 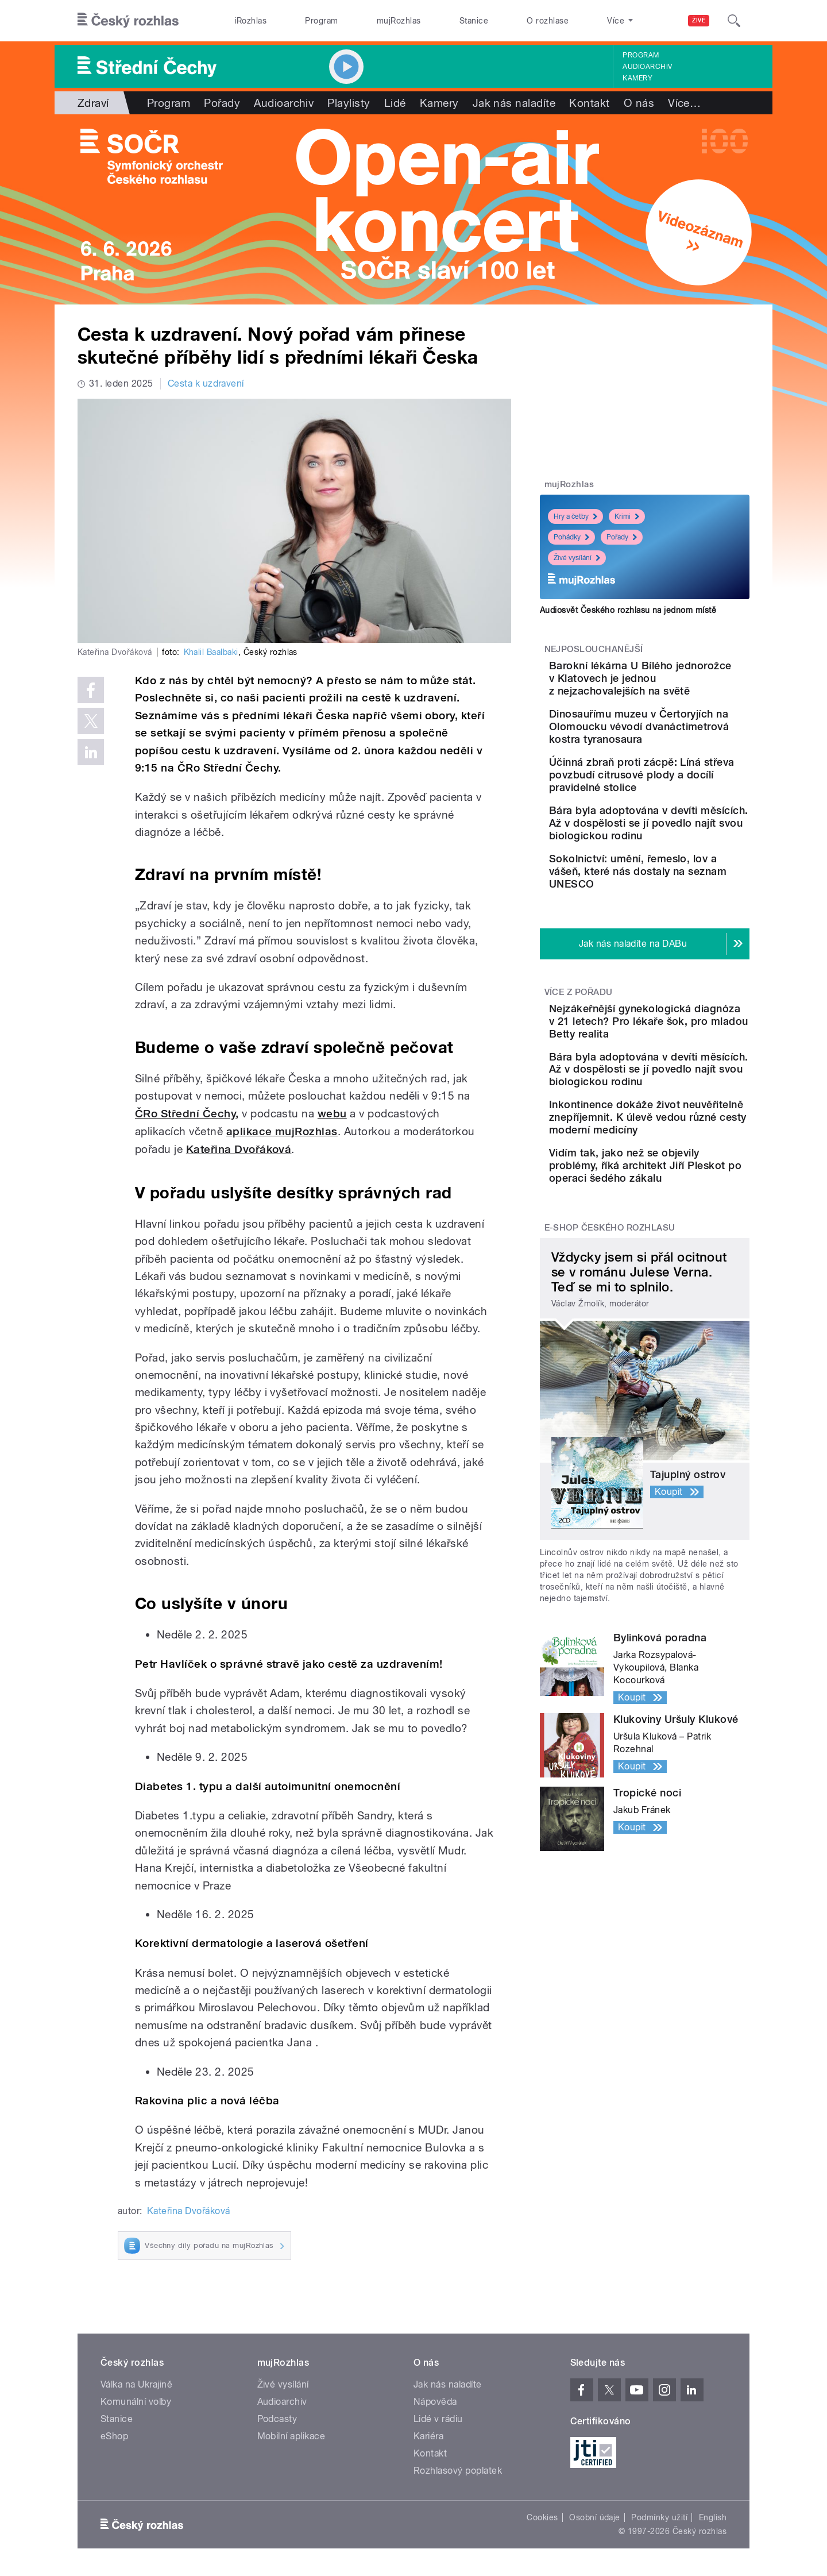 What do you see at coordinates (438, 2418) in the screenshot?
I see `Lidé v rádiu` at bounding box center [438, 2418].